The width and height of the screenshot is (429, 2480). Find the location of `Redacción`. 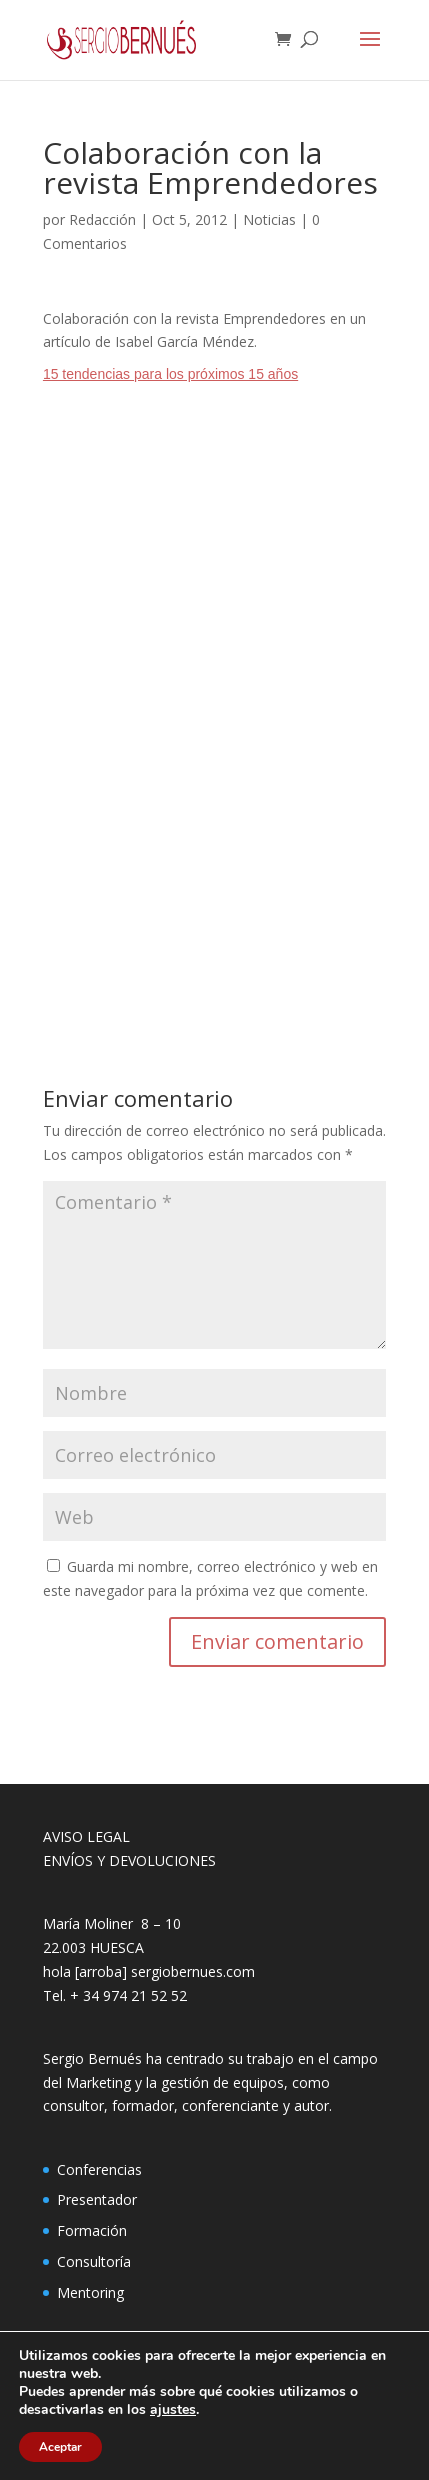

Redacción is located at coordinates (102, 219).